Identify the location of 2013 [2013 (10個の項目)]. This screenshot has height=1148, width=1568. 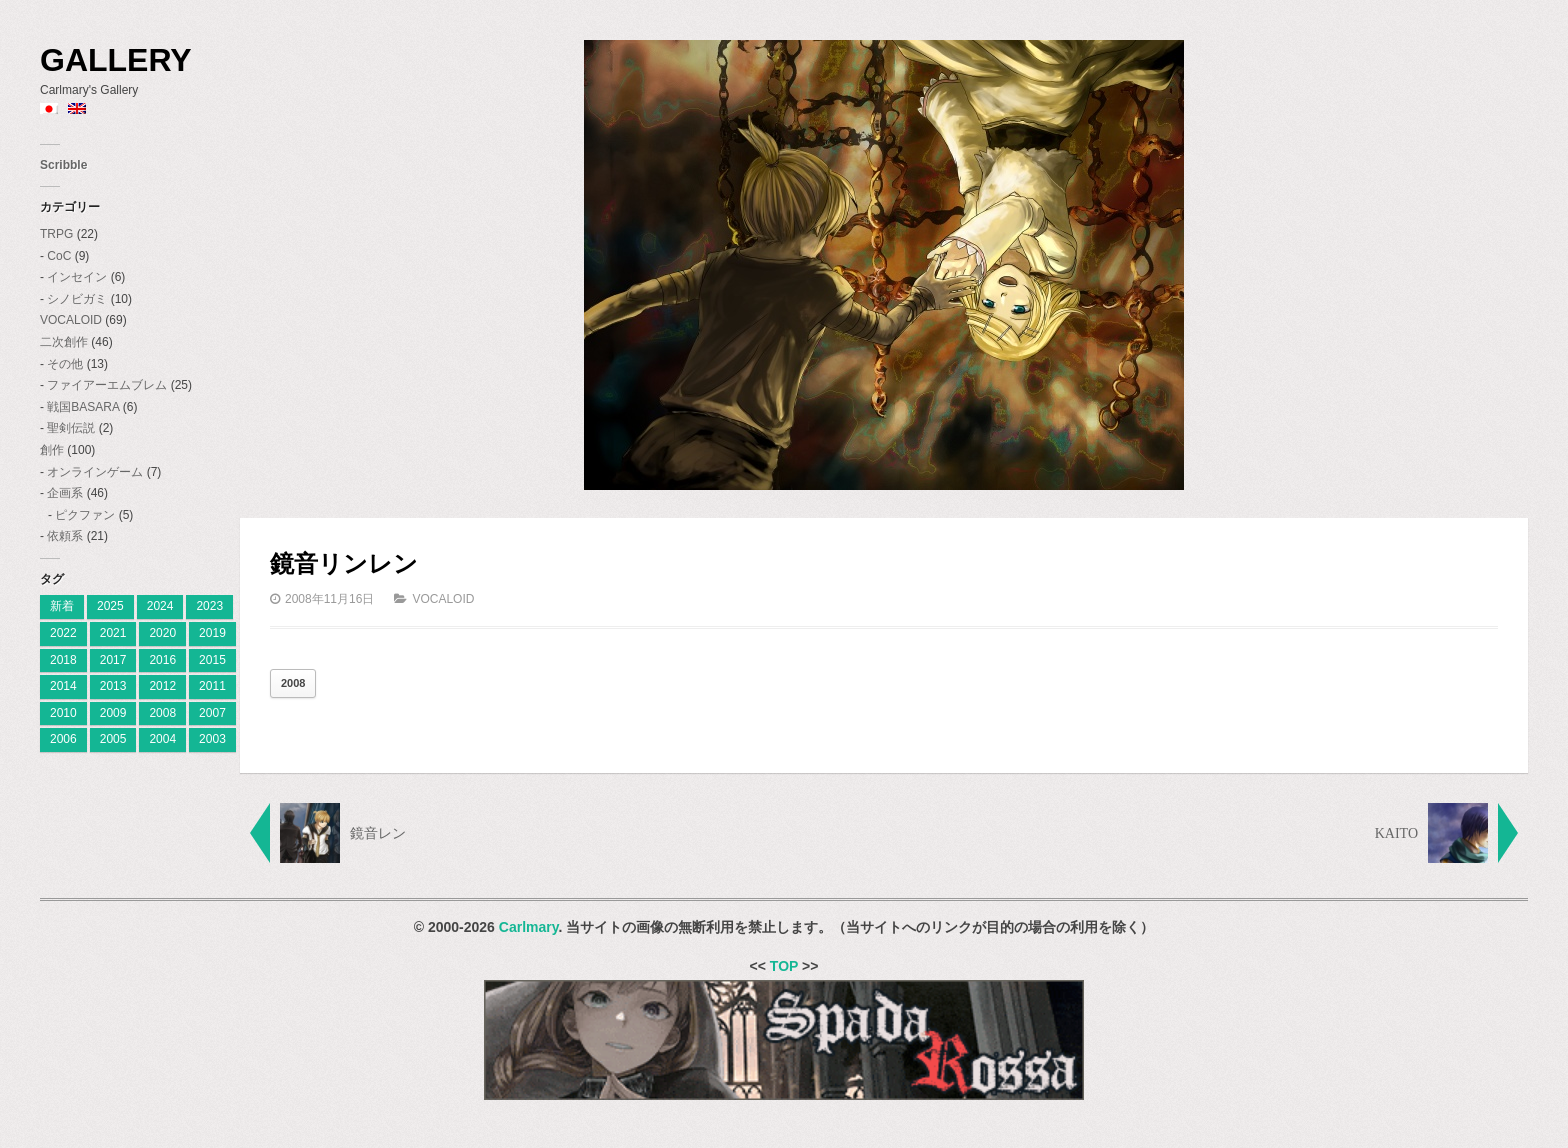
(113, 686).